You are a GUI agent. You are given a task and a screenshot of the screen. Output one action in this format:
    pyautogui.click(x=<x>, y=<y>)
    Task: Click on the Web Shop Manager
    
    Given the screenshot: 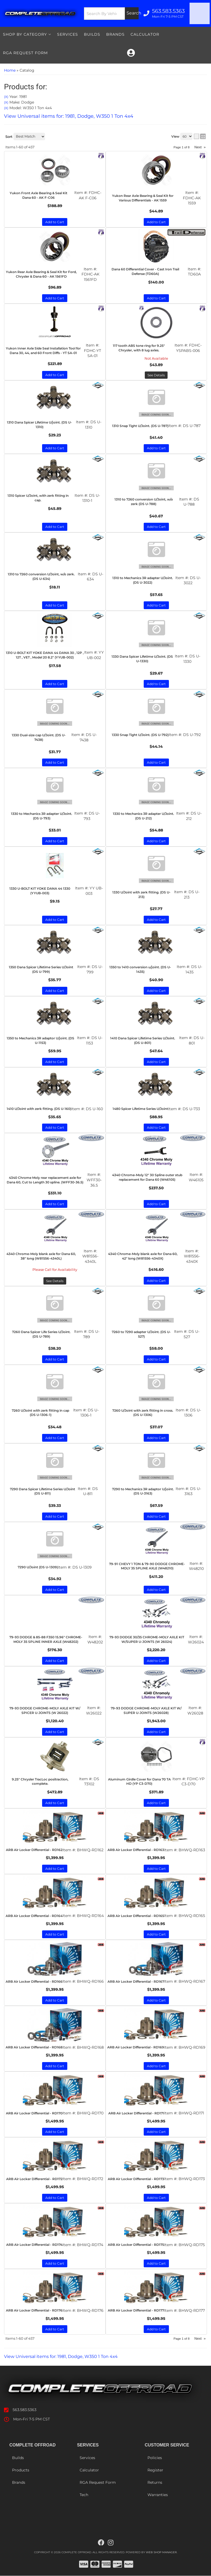 What is the action you would take?
    pyautogui.click(x=161, y=2552)
    